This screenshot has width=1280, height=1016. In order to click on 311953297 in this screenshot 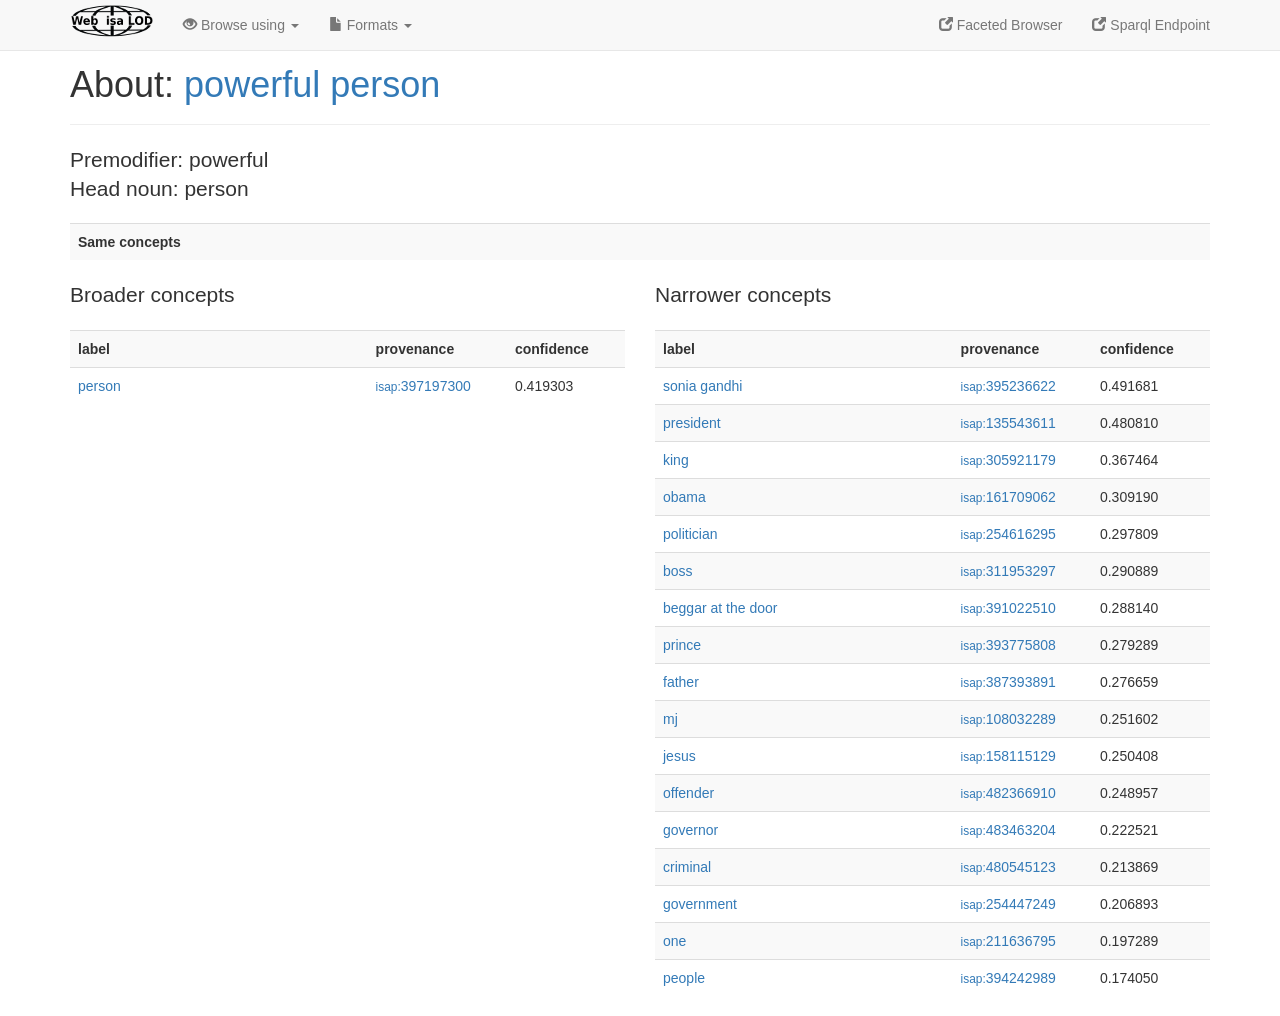, I will do `click(1008, 571)`.